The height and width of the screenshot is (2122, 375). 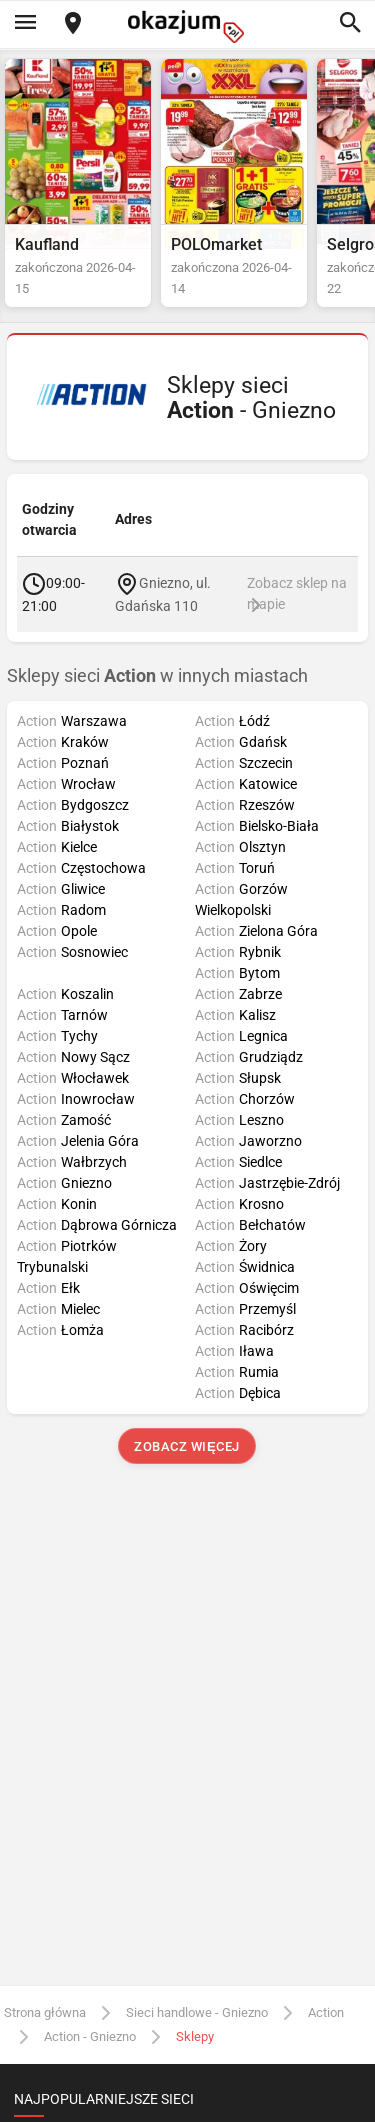 What do you see at coordinates (90, 2036) in the screenshot?
I see `Action - Gniezno` at bounding box center [90, 2036].